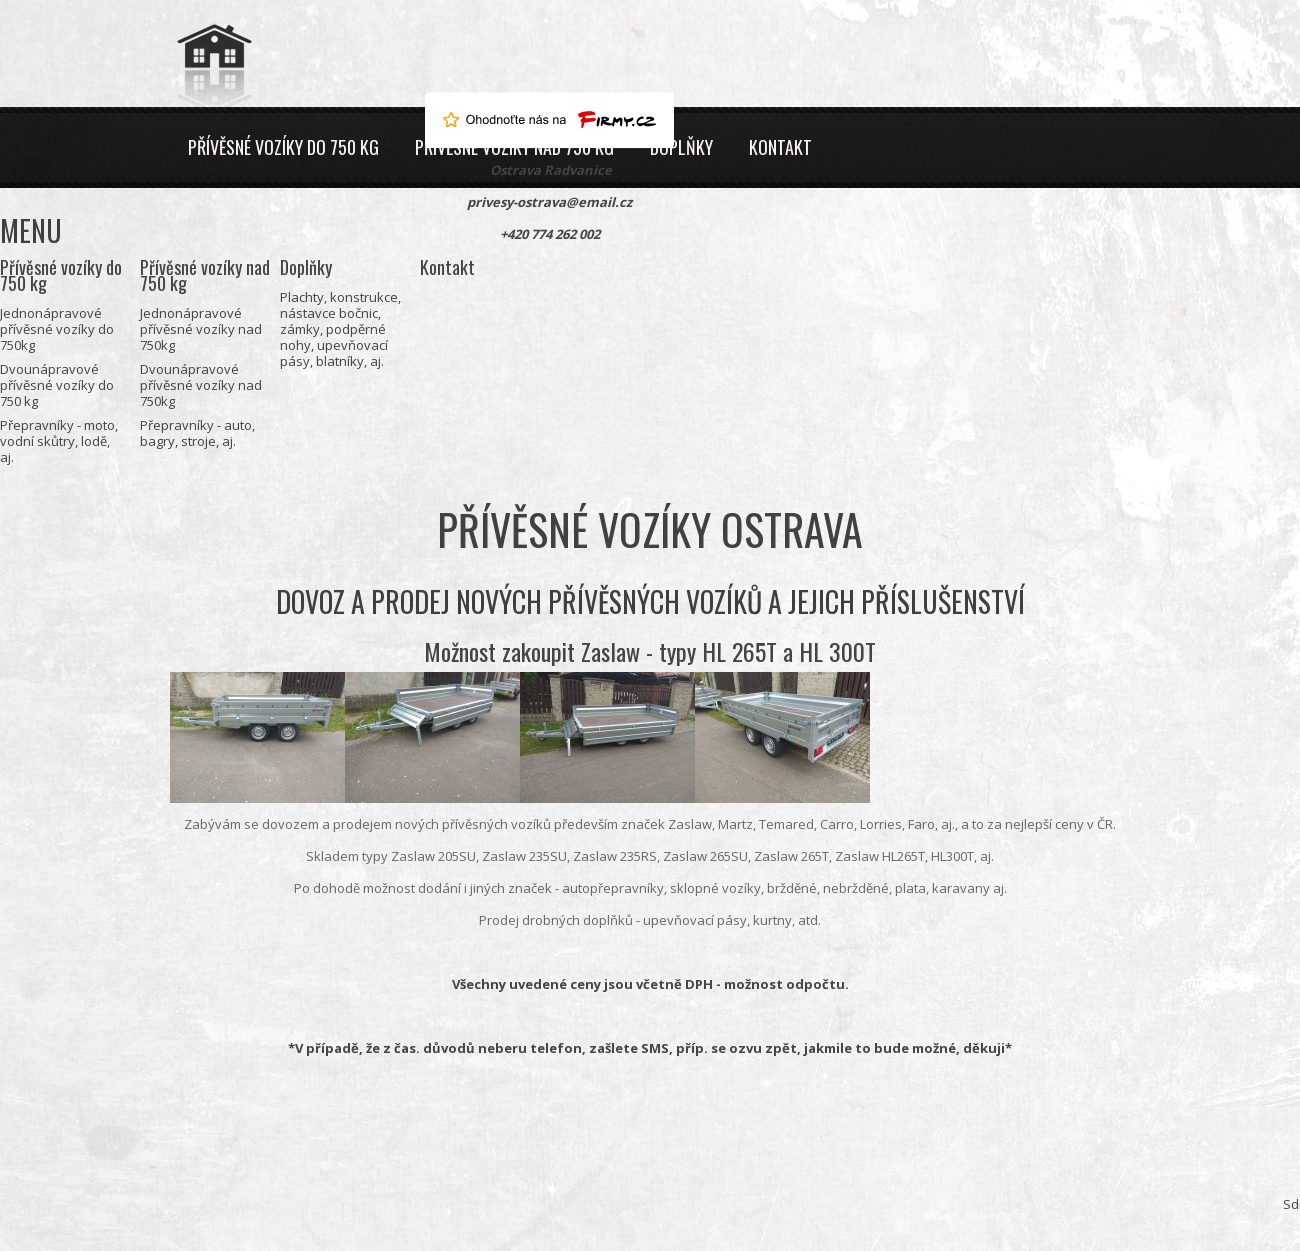 The width and height of the screenshot is (1300, 1251). What do you see at coordinates (57, 329) in the screenshot?
I see `Jednonápravové přívěsné vozíky do 750kg` at bounding box center [57, 329].